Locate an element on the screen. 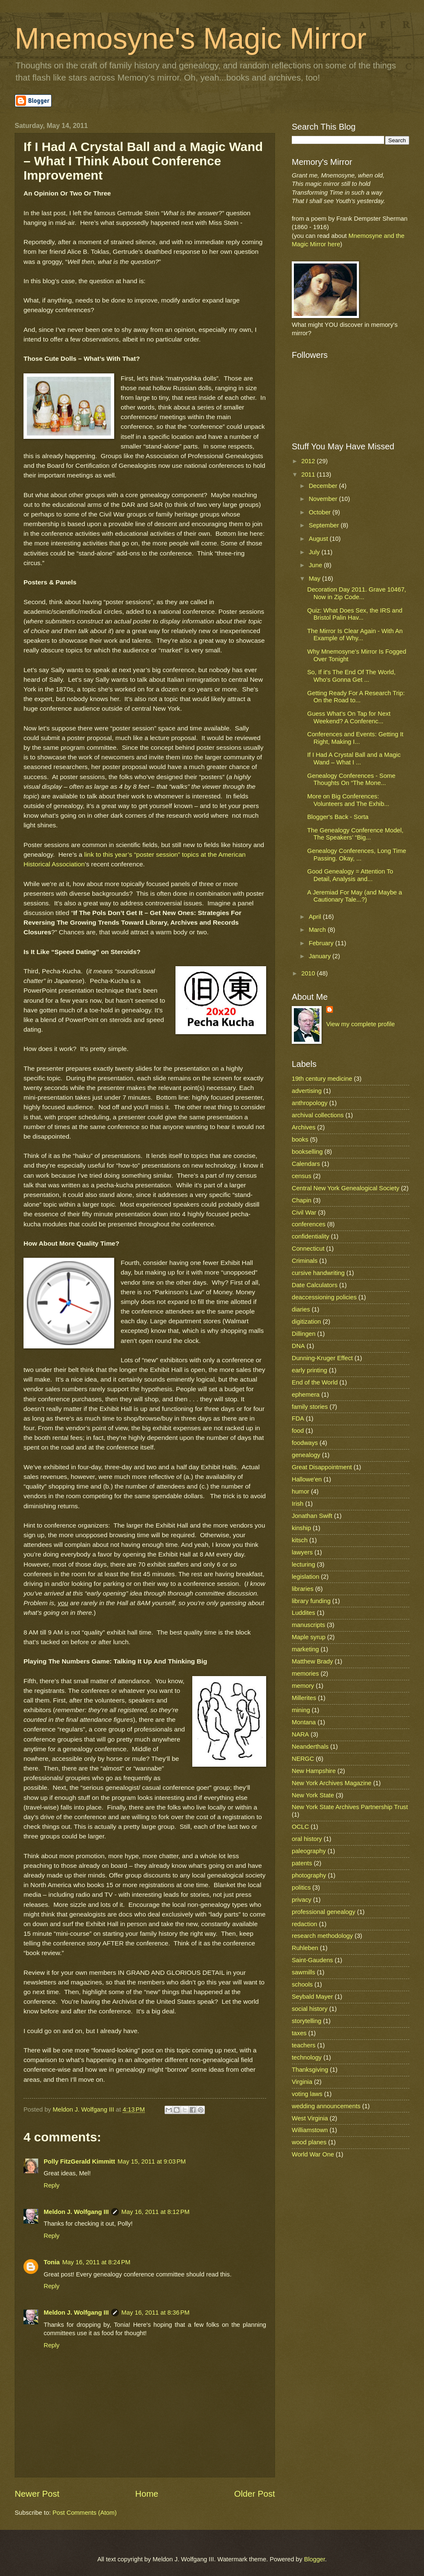  NARA is located at coordinates (300, 1734).